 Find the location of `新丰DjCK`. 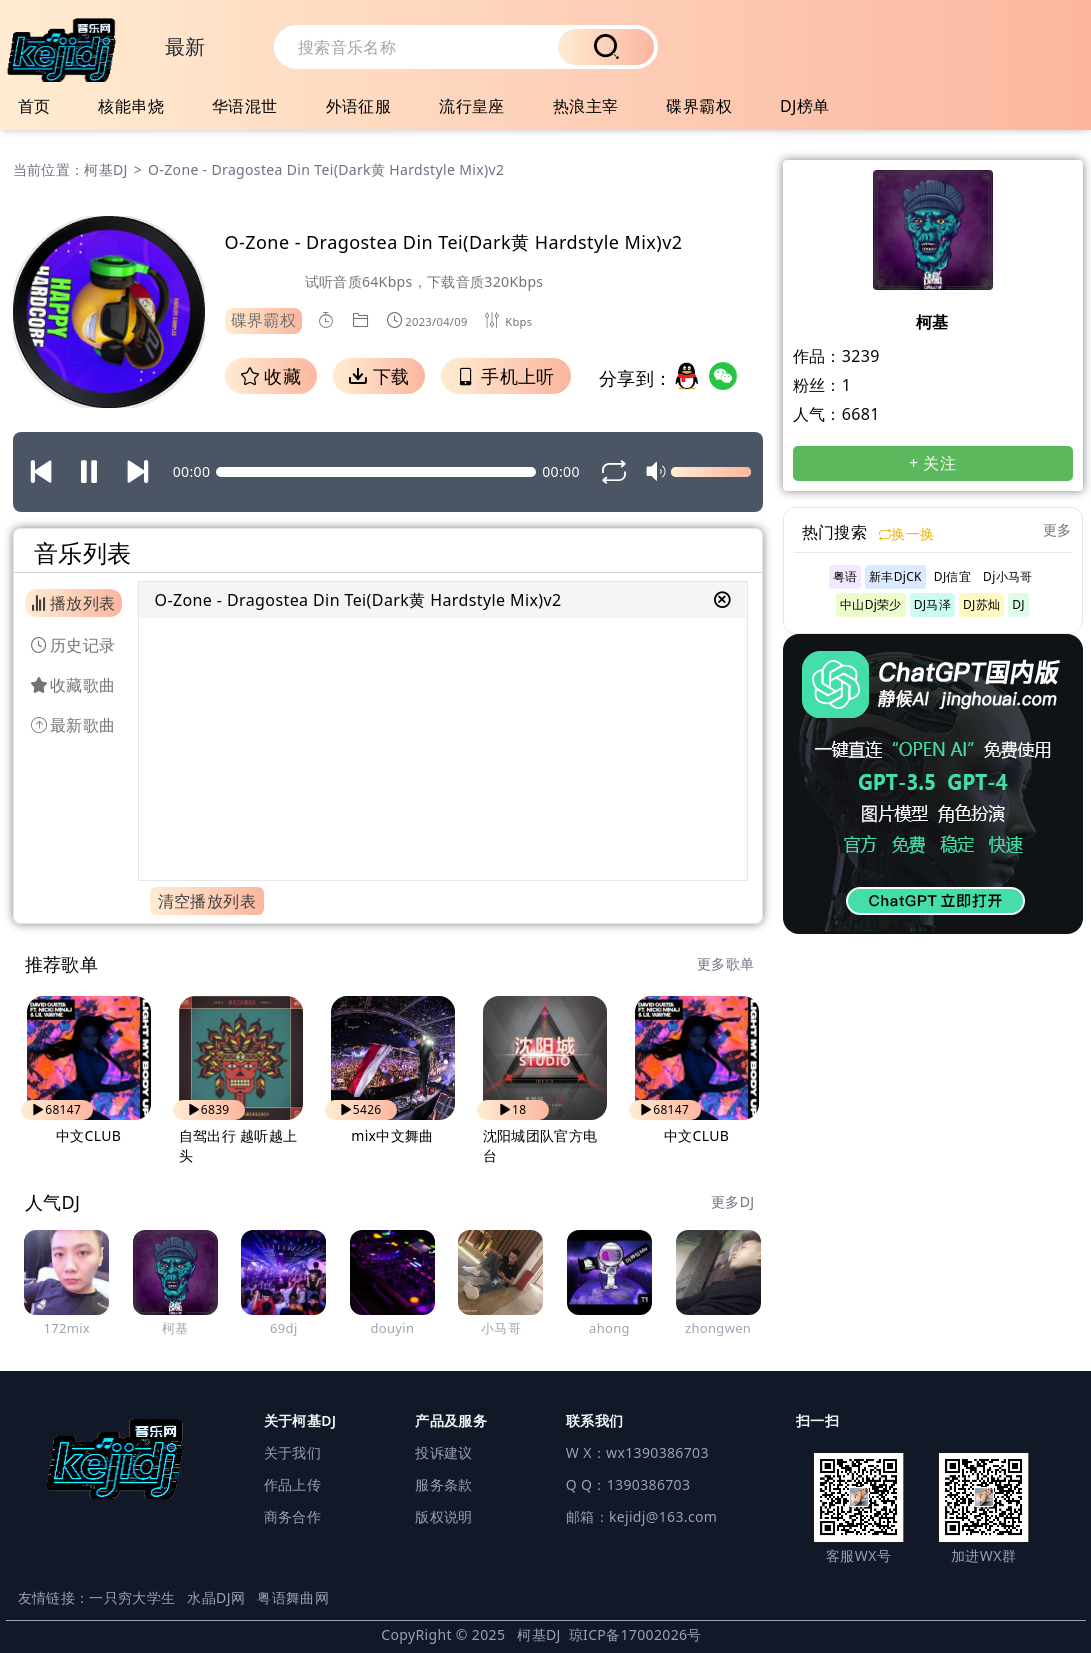

新丰DjCK is located at coordinates (895, 576).